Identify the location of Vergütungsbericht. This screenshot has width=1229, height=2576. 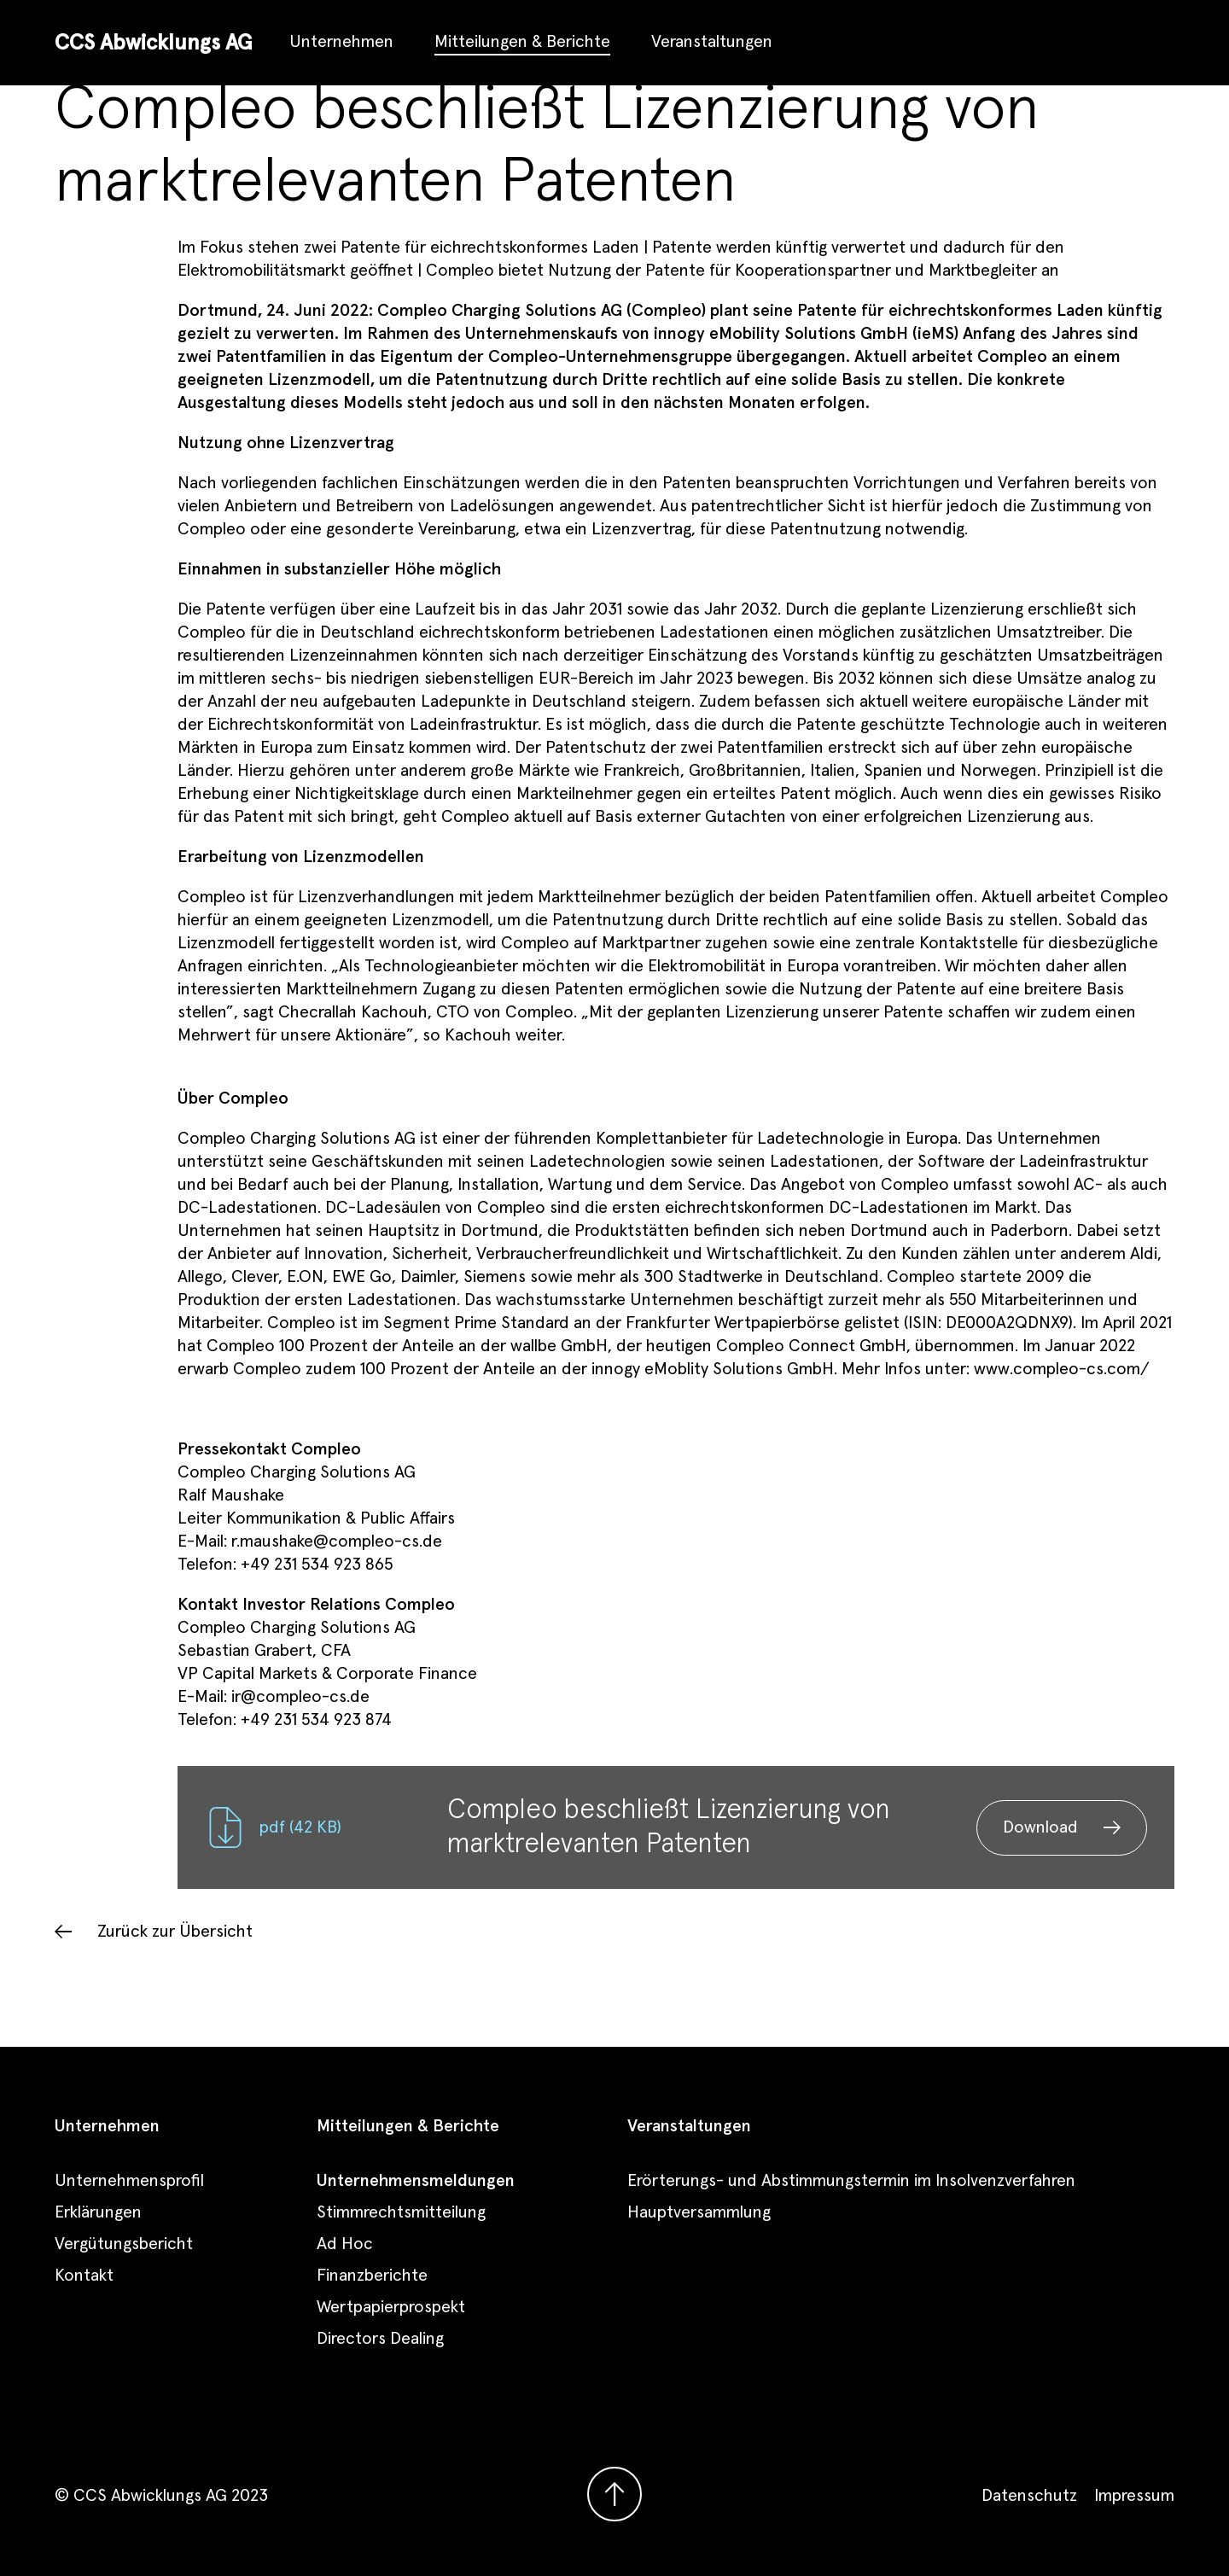
(124, 2244).